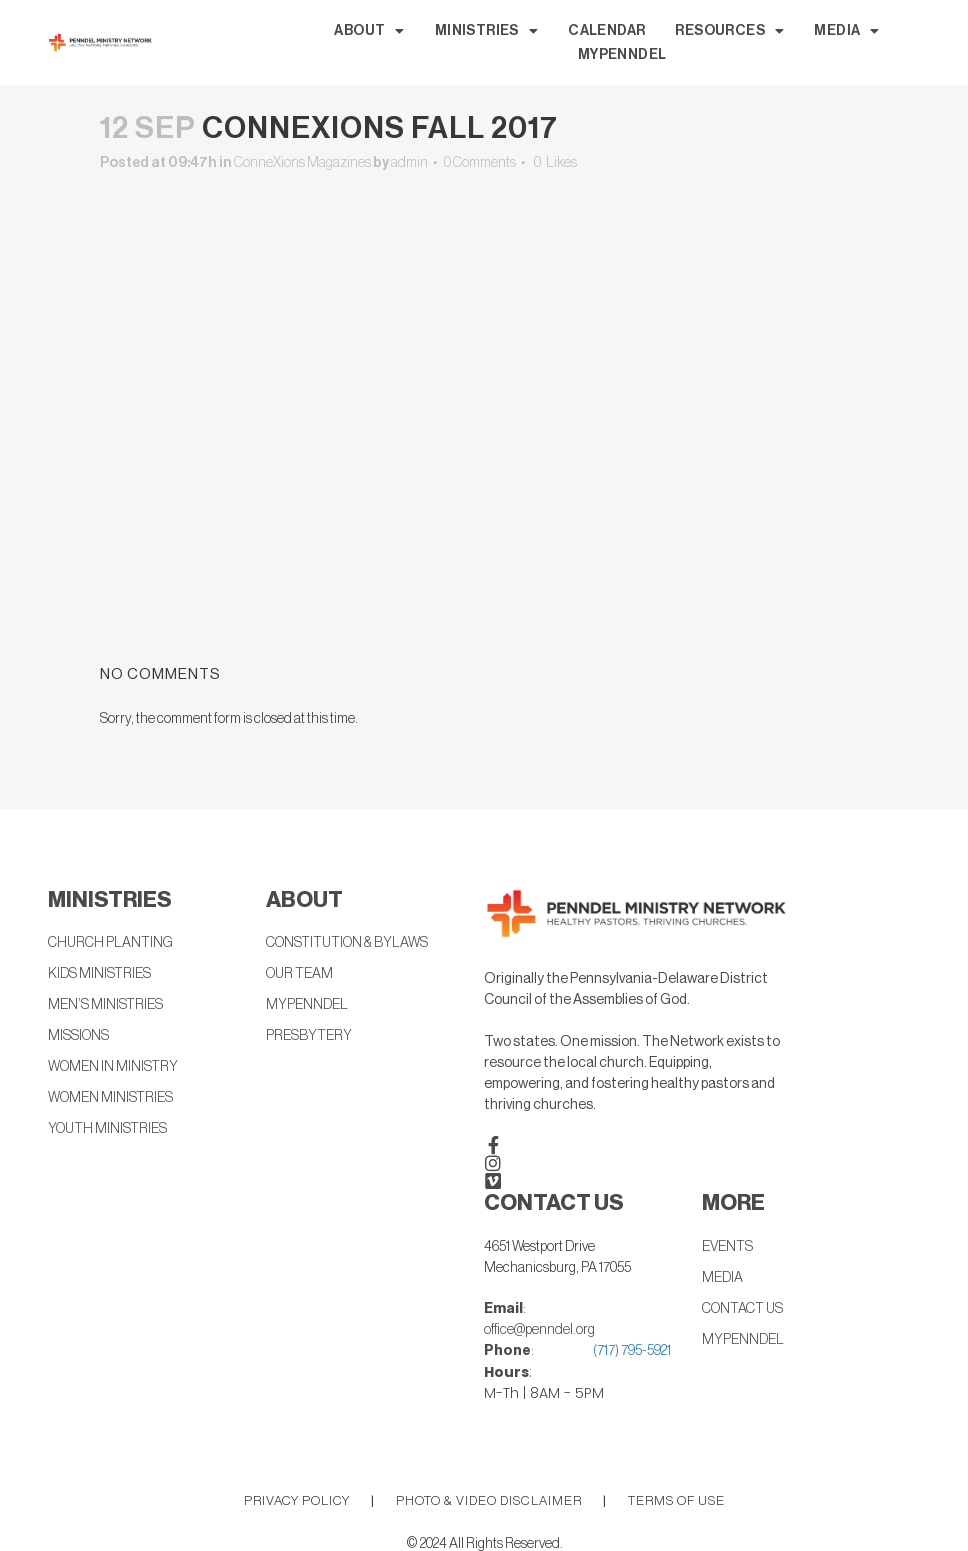 The image size is (968, 1551). What do you see at coordinates (105, 1005) in the screenshot?
I see `MEN’S MINISTRIES` at bounding box center [105, 1005].